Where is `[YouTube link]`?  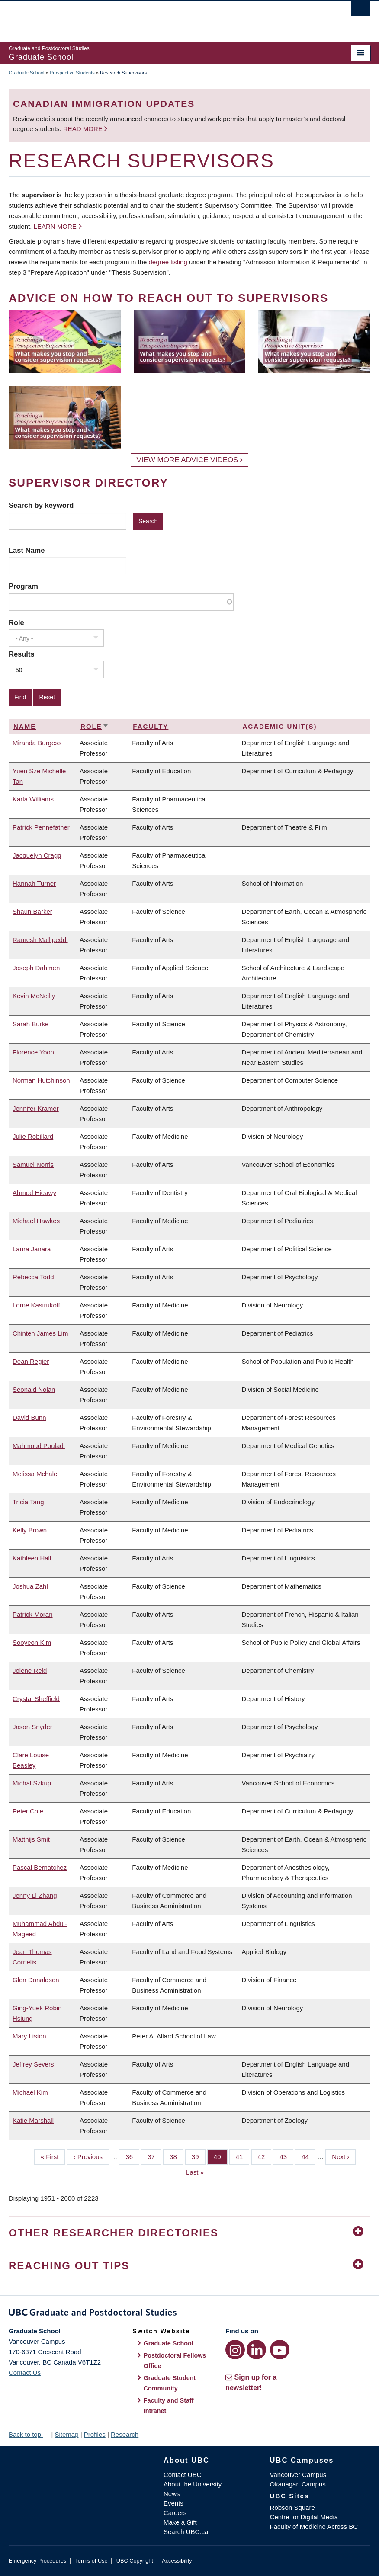 [YouTube link] is located at coordinates (279, 2349).